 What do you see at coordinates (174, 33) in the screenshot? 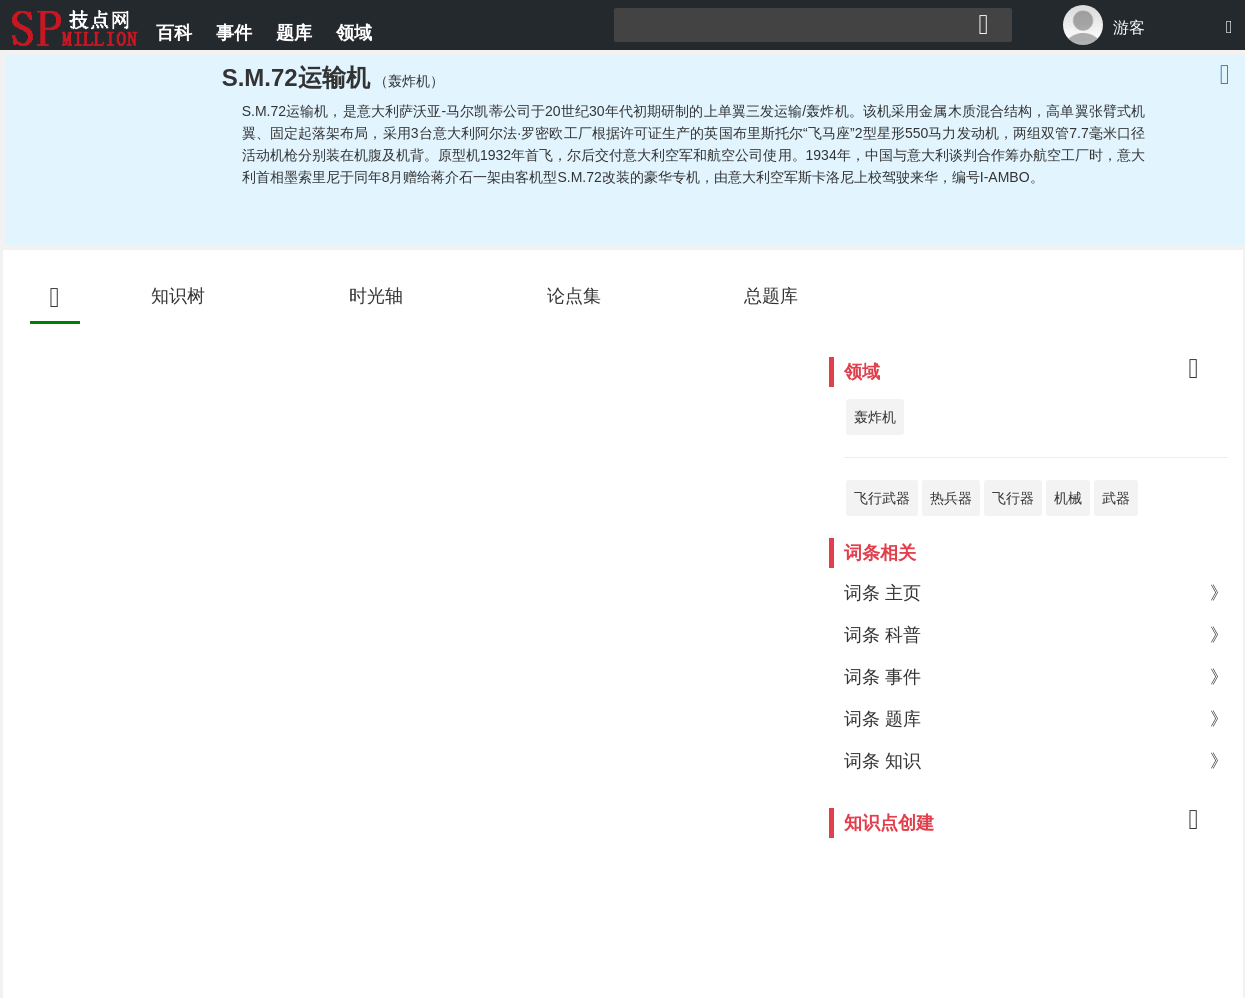
I see `百科` at bounding box center [174, 33].